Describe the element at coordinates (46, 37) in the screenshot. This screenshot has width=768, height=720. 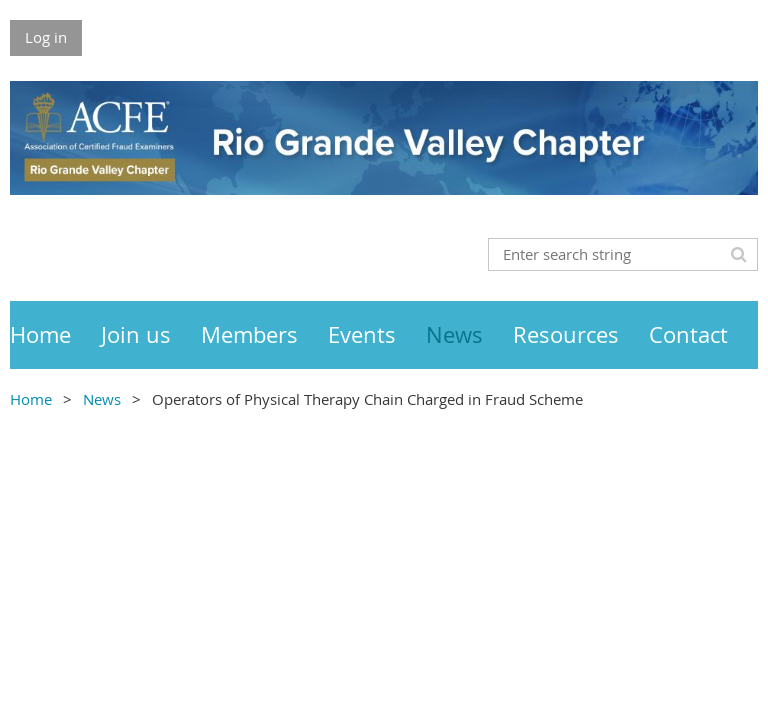
I see `Log in` at that location.